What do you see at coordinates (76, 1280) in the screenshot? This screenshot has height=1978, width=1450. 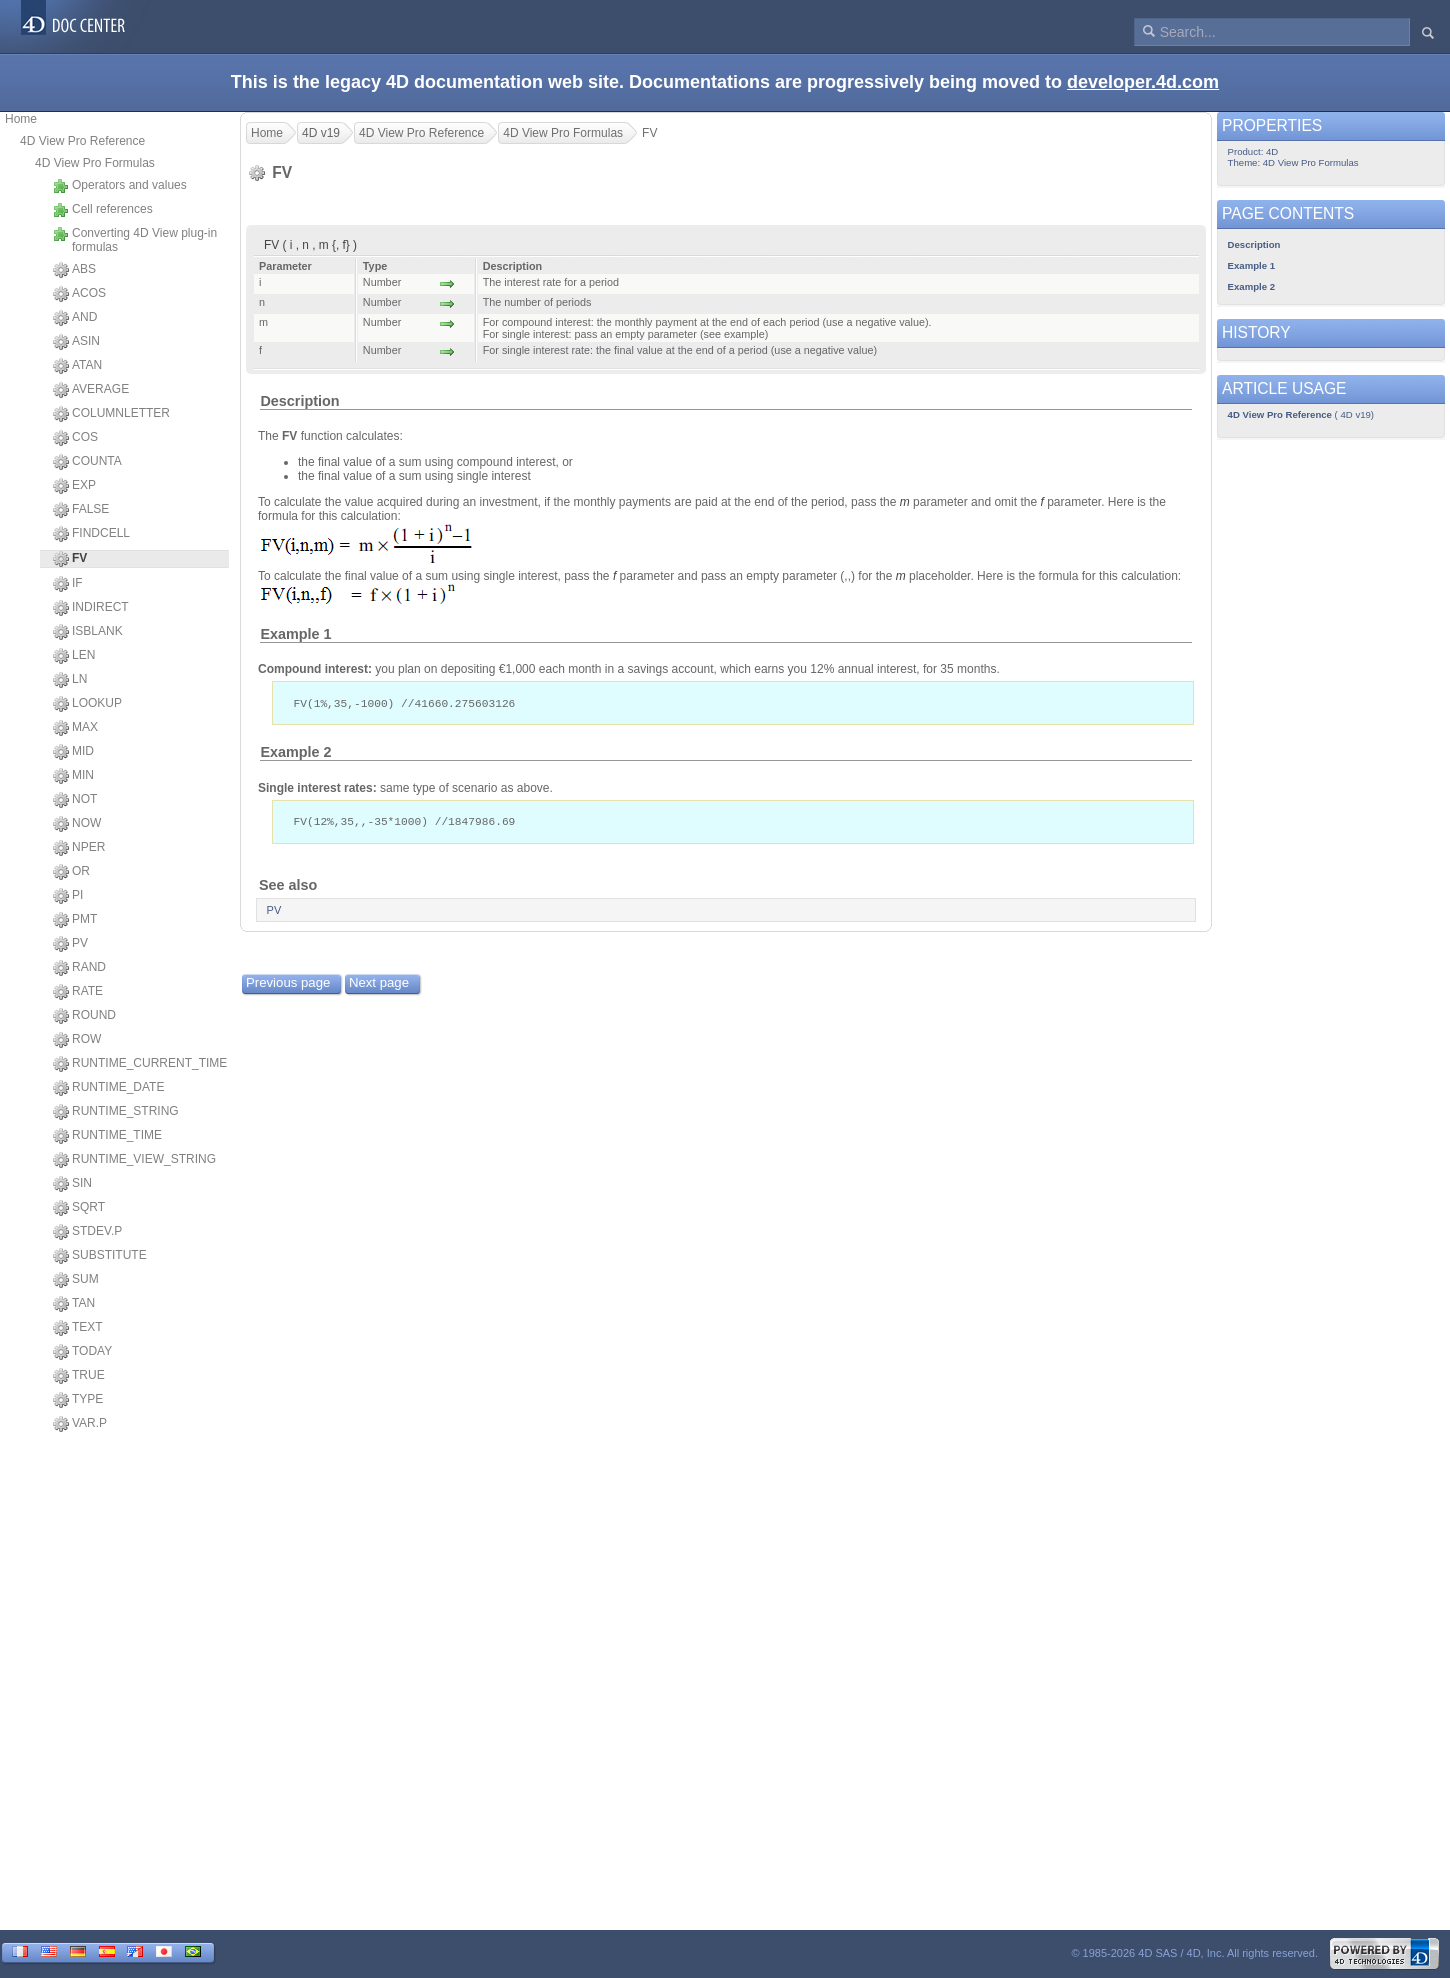 I see `SUM` at bounding box center [76, 1280].